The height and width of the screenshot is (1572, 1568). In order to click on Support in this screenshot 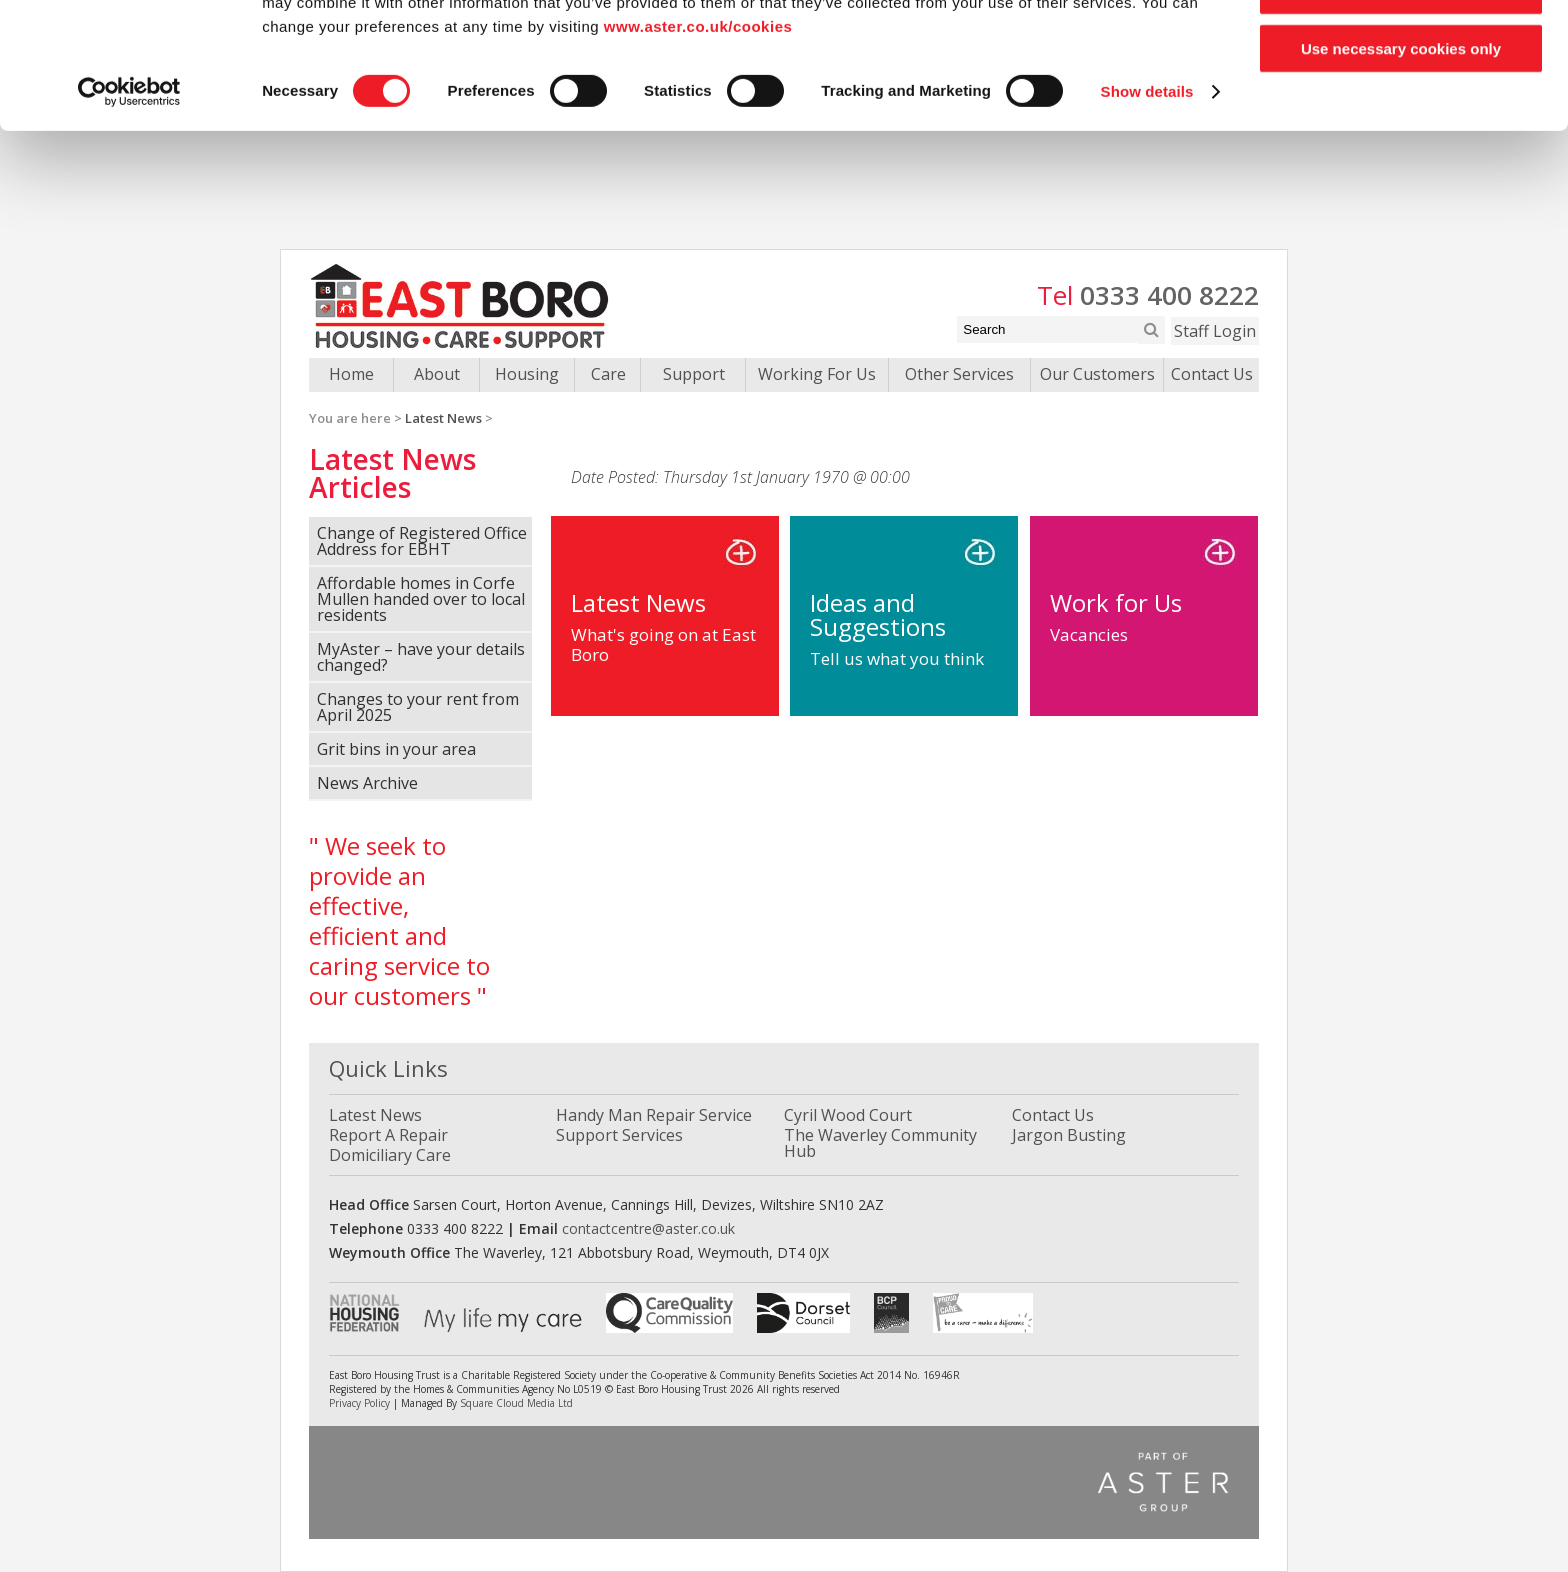, I will do `click(694, 374)`.